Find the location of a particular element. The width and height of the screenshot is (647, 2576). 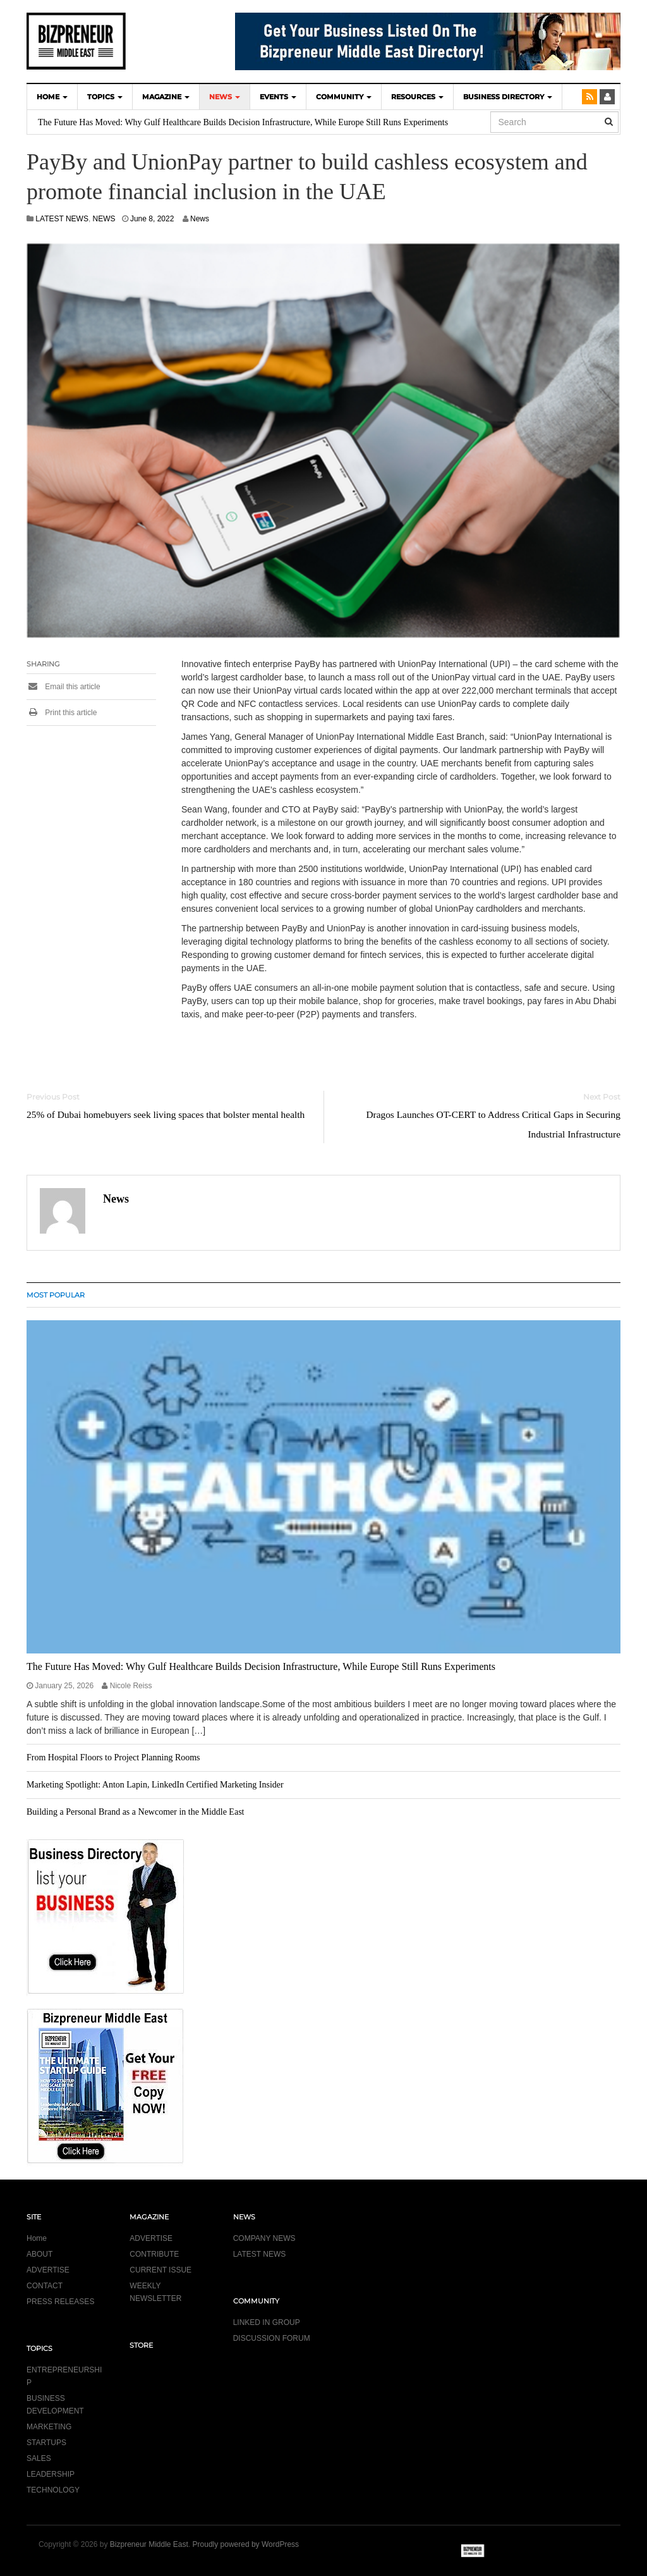

News is located at coordinates (199, 218).